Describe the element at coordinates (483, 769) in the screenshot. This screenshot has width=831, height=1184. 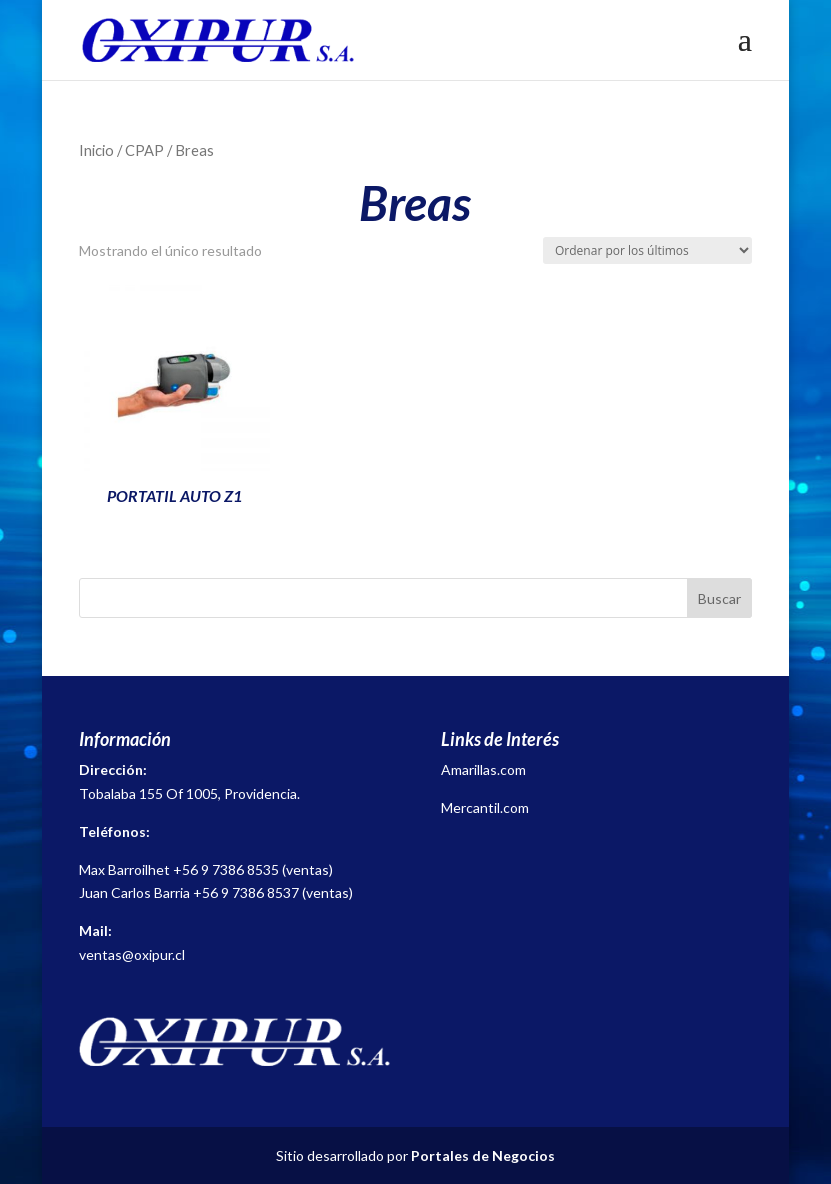
I see `Amarillas.com` at that location.